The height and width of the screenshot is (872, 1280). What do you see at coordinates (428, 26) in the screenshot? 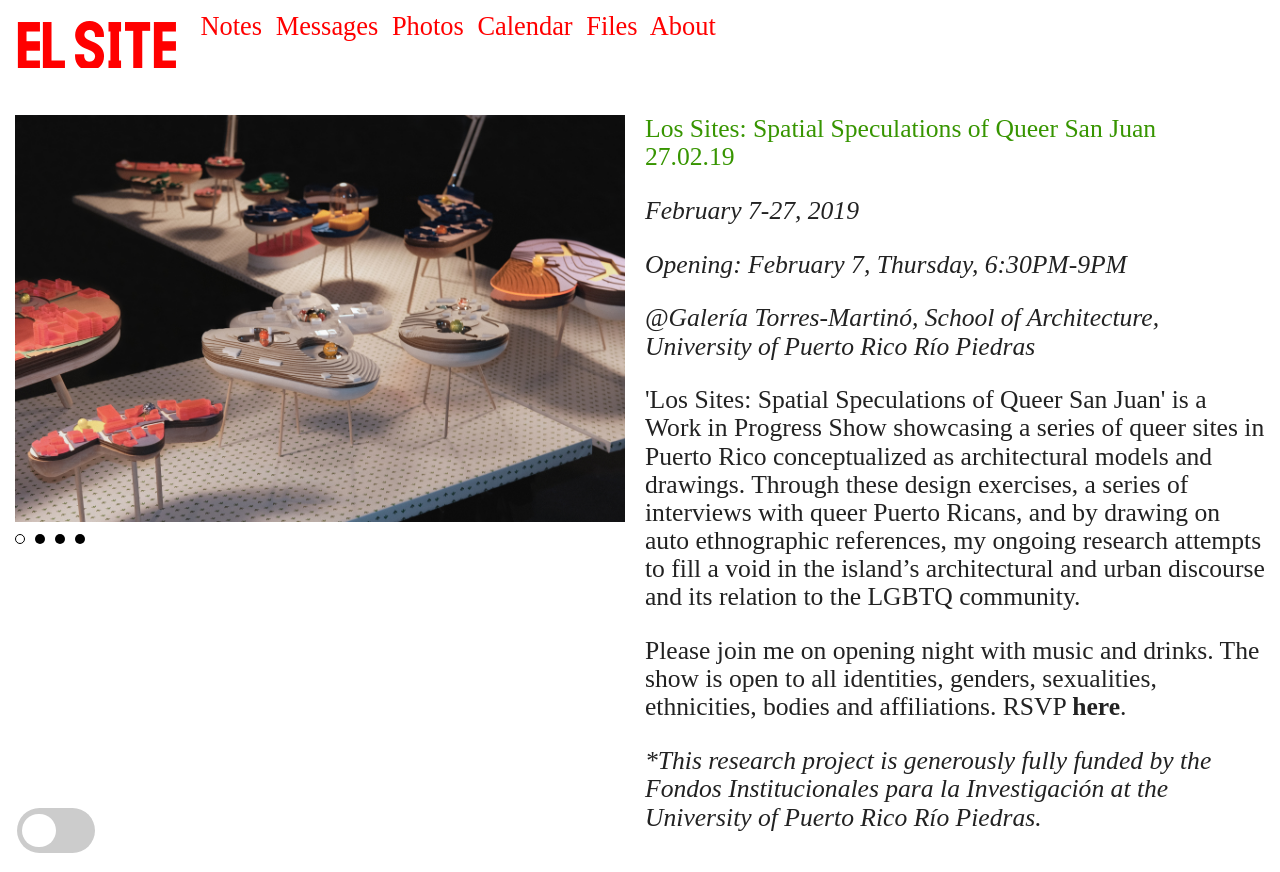
I see `Photos` at bounding box center [428, 26].